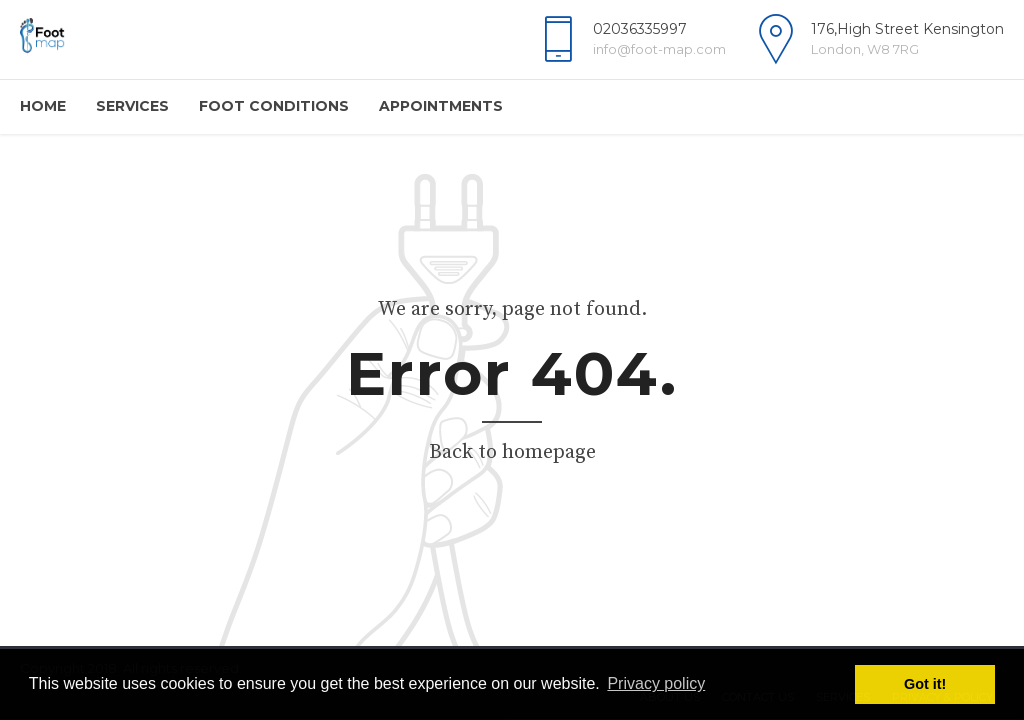  What do you see at coordinates (43, 106) in the screenshot?
I see `Home` at bounding box center [43, 106].